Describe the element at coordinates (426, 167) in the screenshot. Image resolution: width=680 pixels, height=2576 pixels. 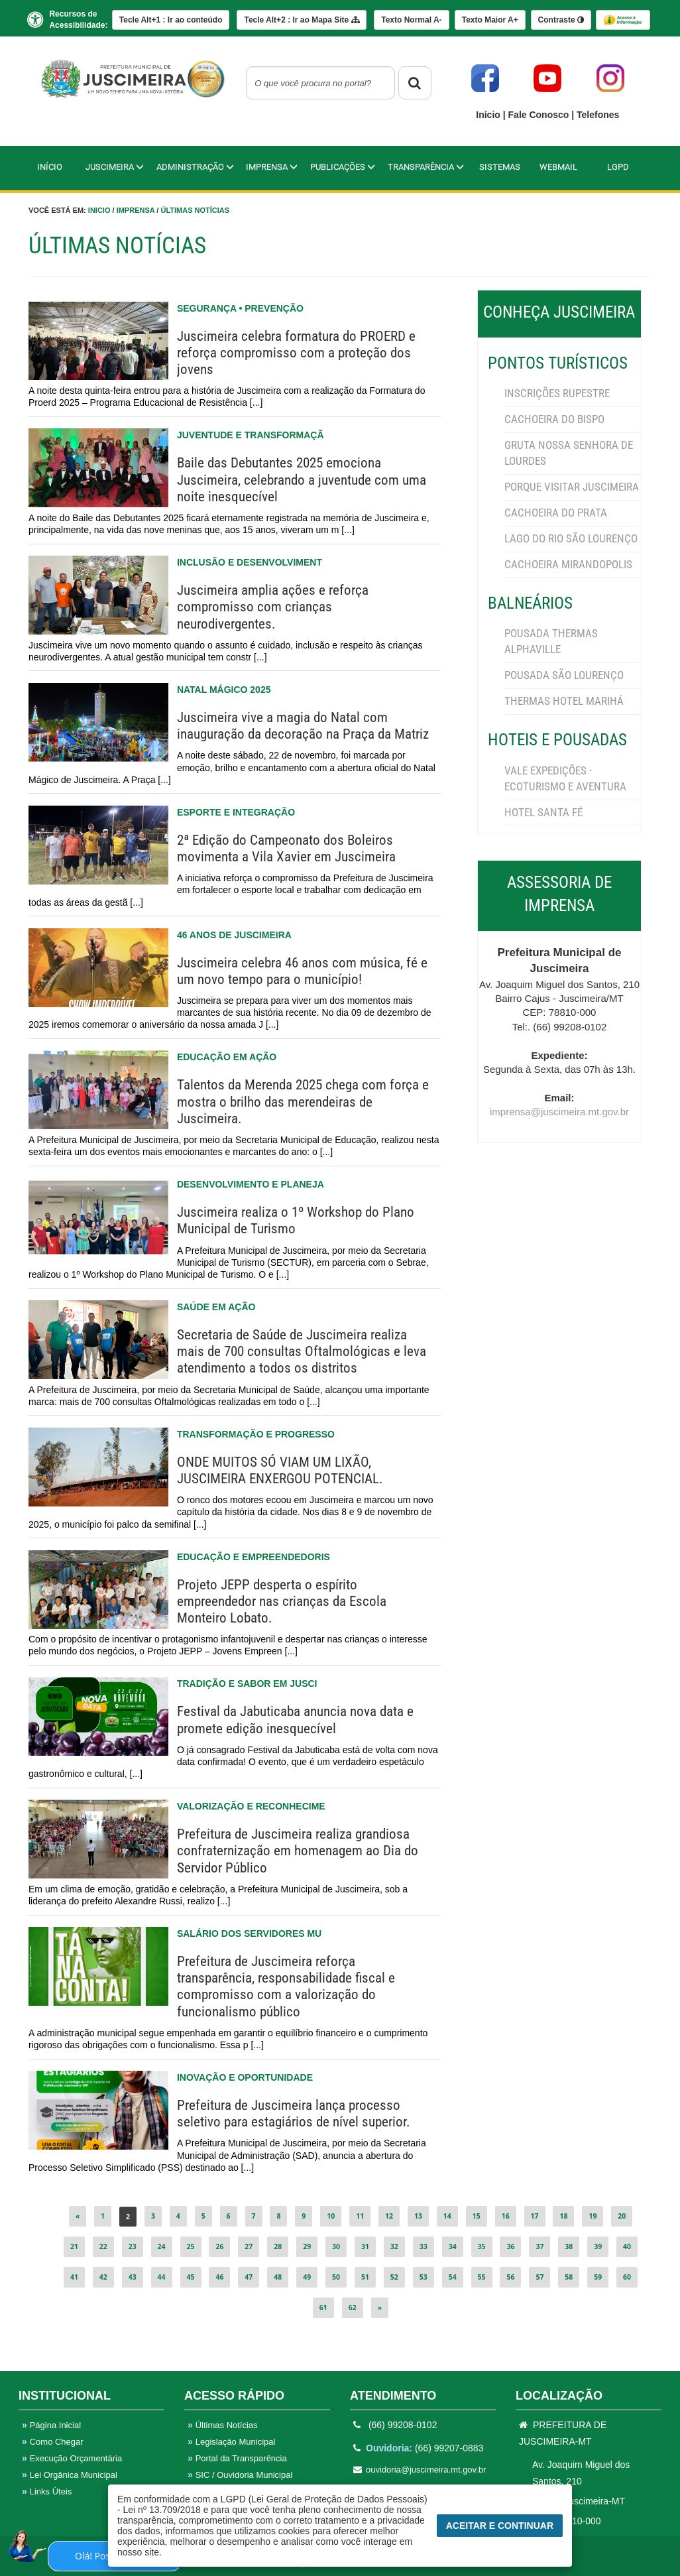
I see `TRANSPARÊNCIA [button]` at that location.